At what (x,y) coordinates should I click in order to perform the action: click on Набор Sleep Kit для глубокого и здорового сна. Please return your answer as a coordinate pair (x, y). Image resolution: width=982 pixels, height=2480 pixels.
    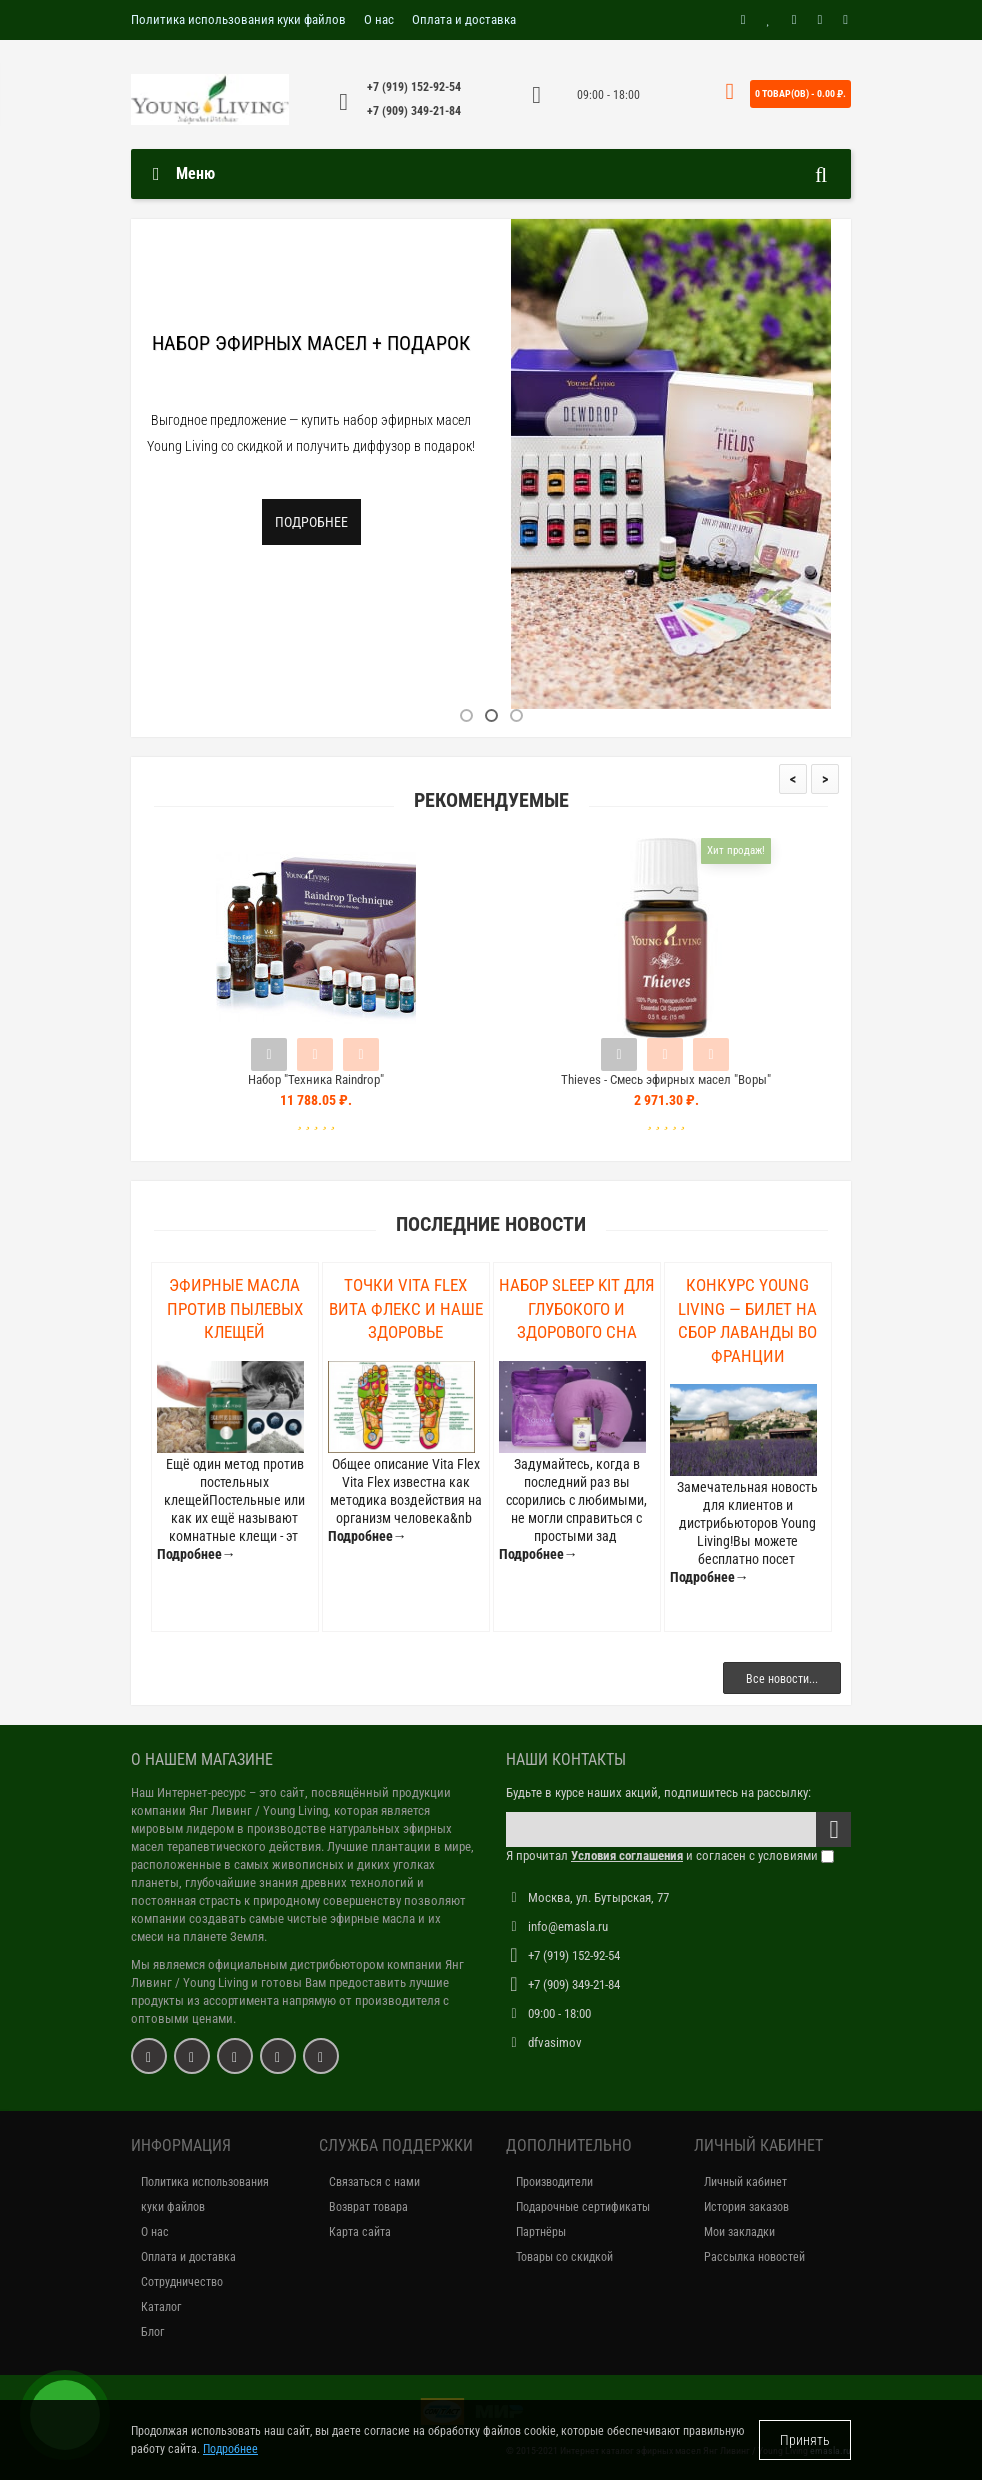
    Looking at the image, I should click on (577, 1308).